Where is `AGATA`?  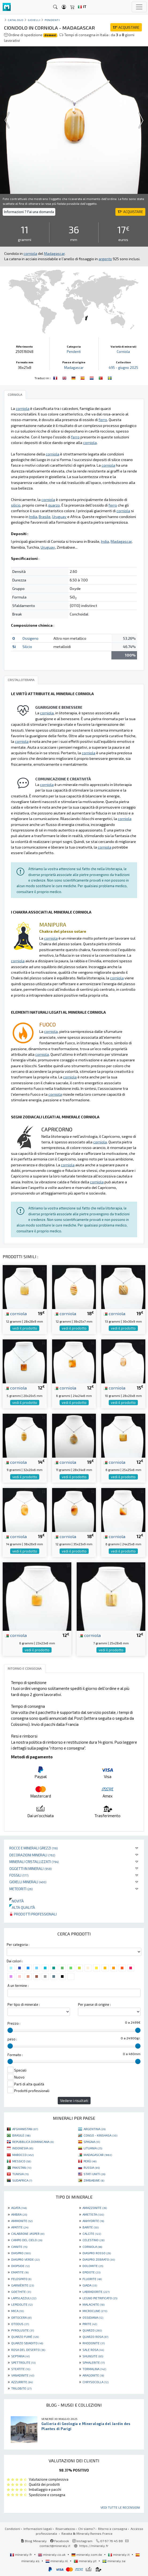 AGATA is located at coordinates (19, 2208).